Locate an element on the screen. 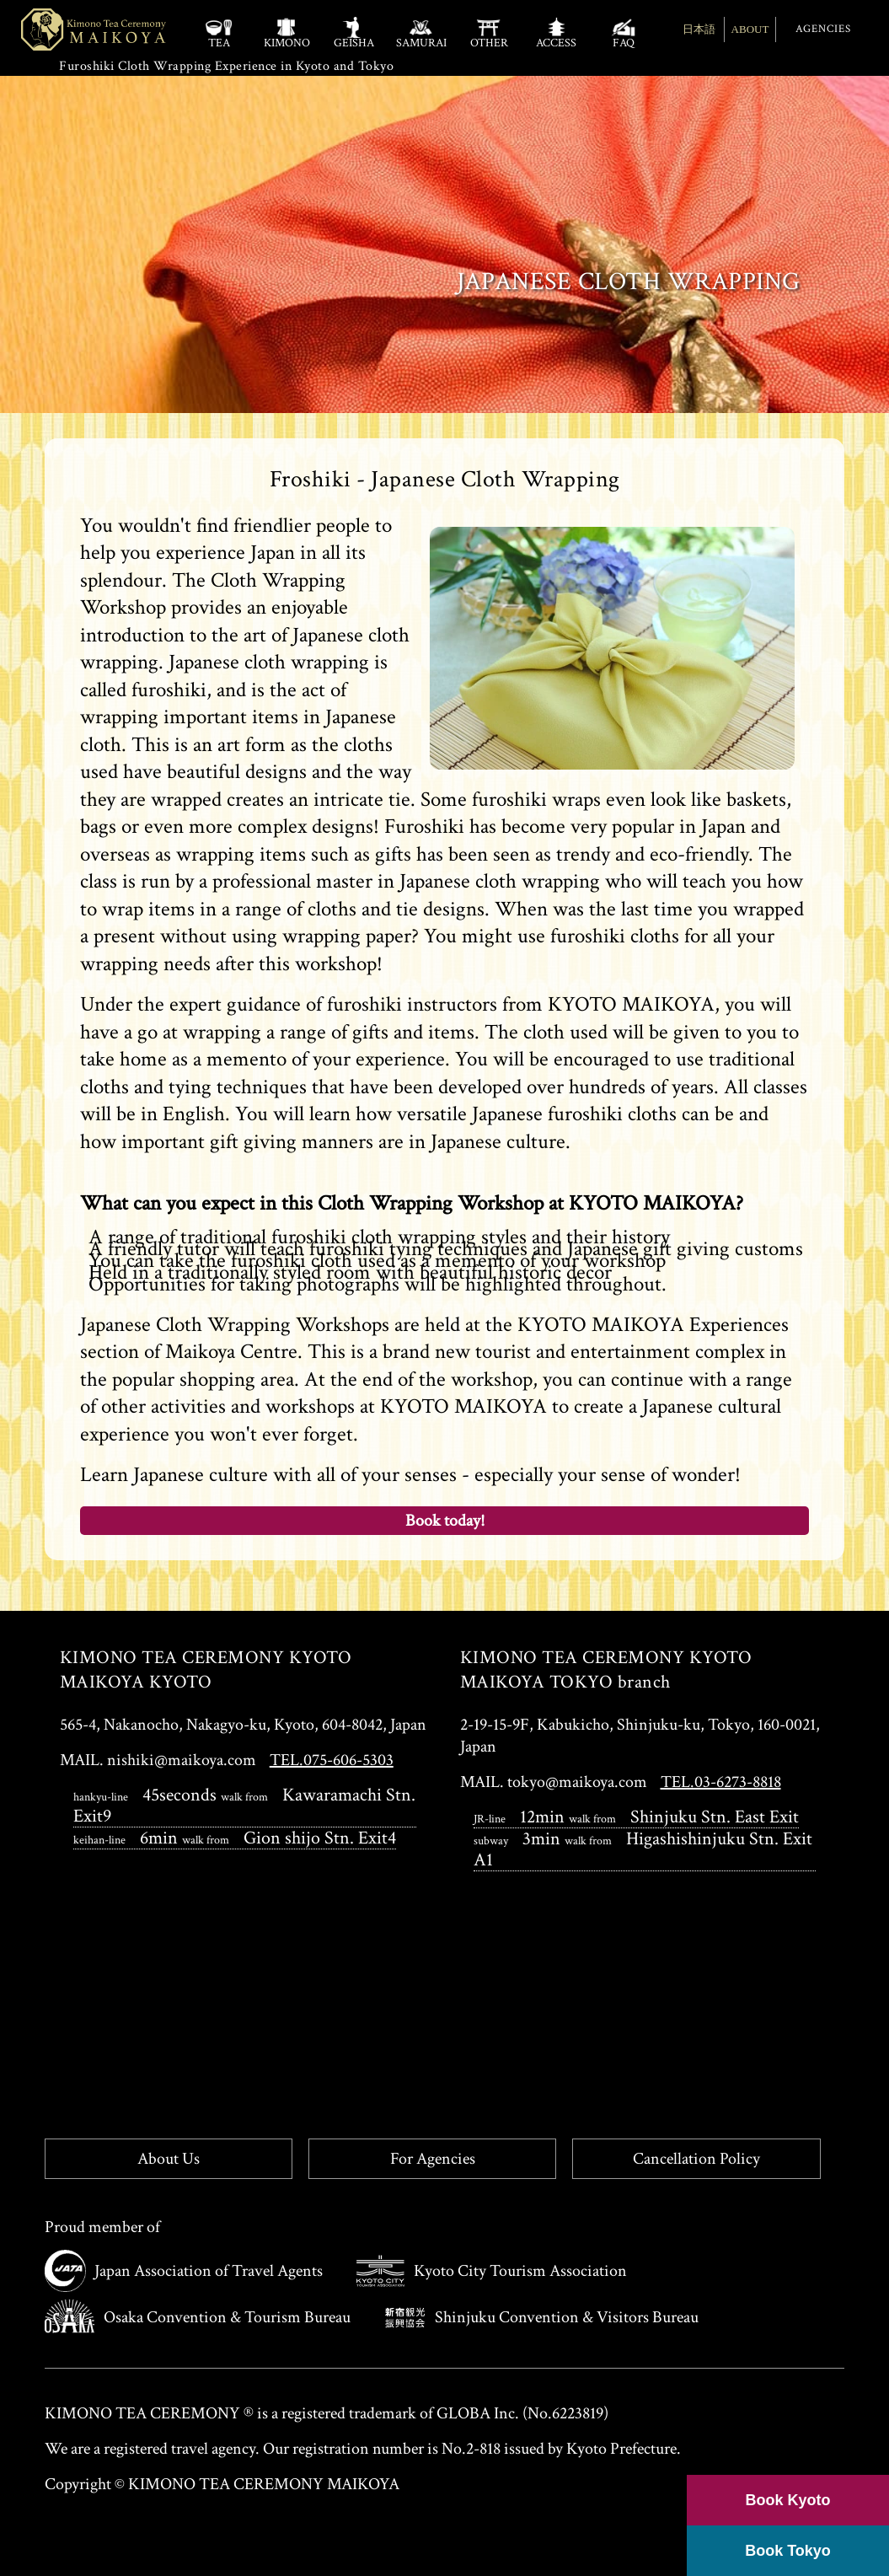 Image resolution: width=889 pixels, height=2576 pixels. 日本語 is located at coordinates (699, 29).